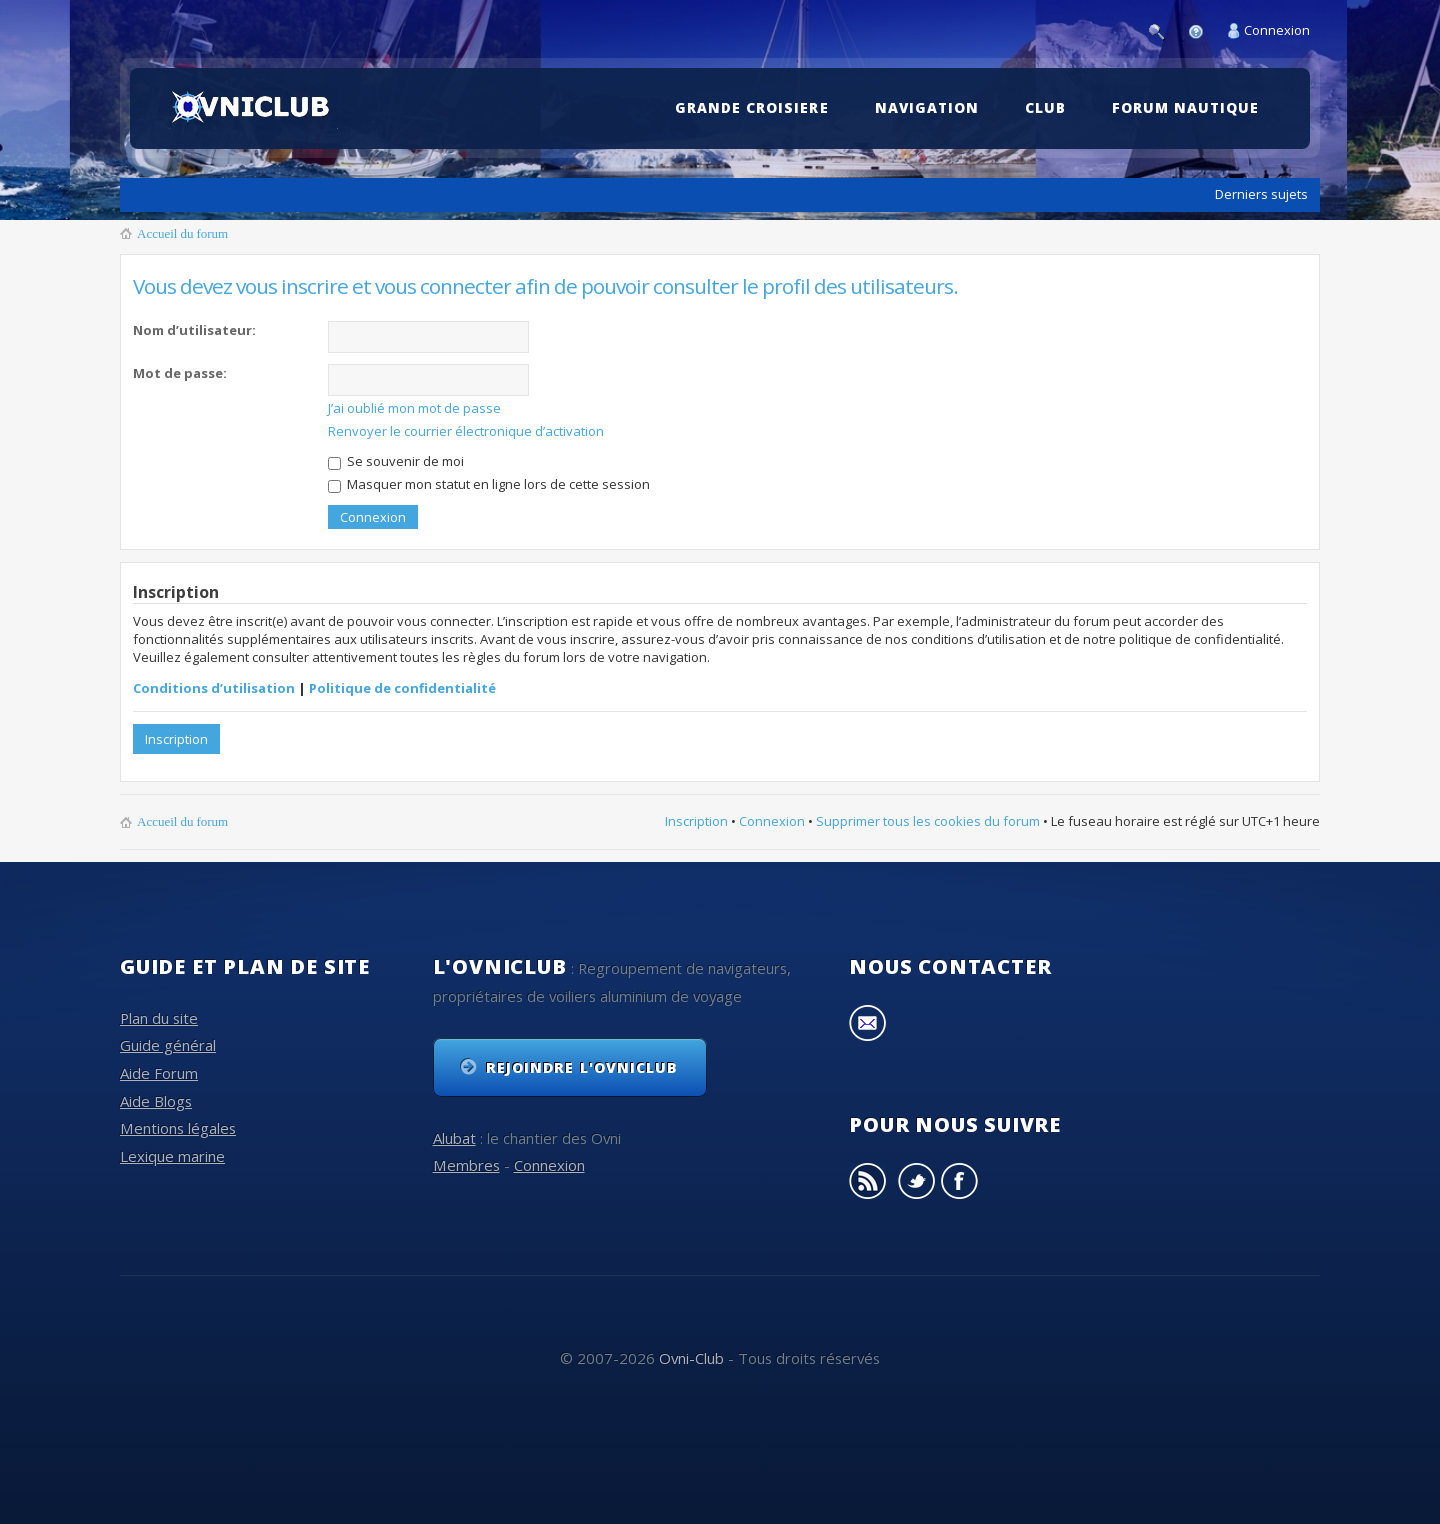 This screenshot has width=1440, height=1524. I want to click on Aide Blogs, so click(156, 1101).